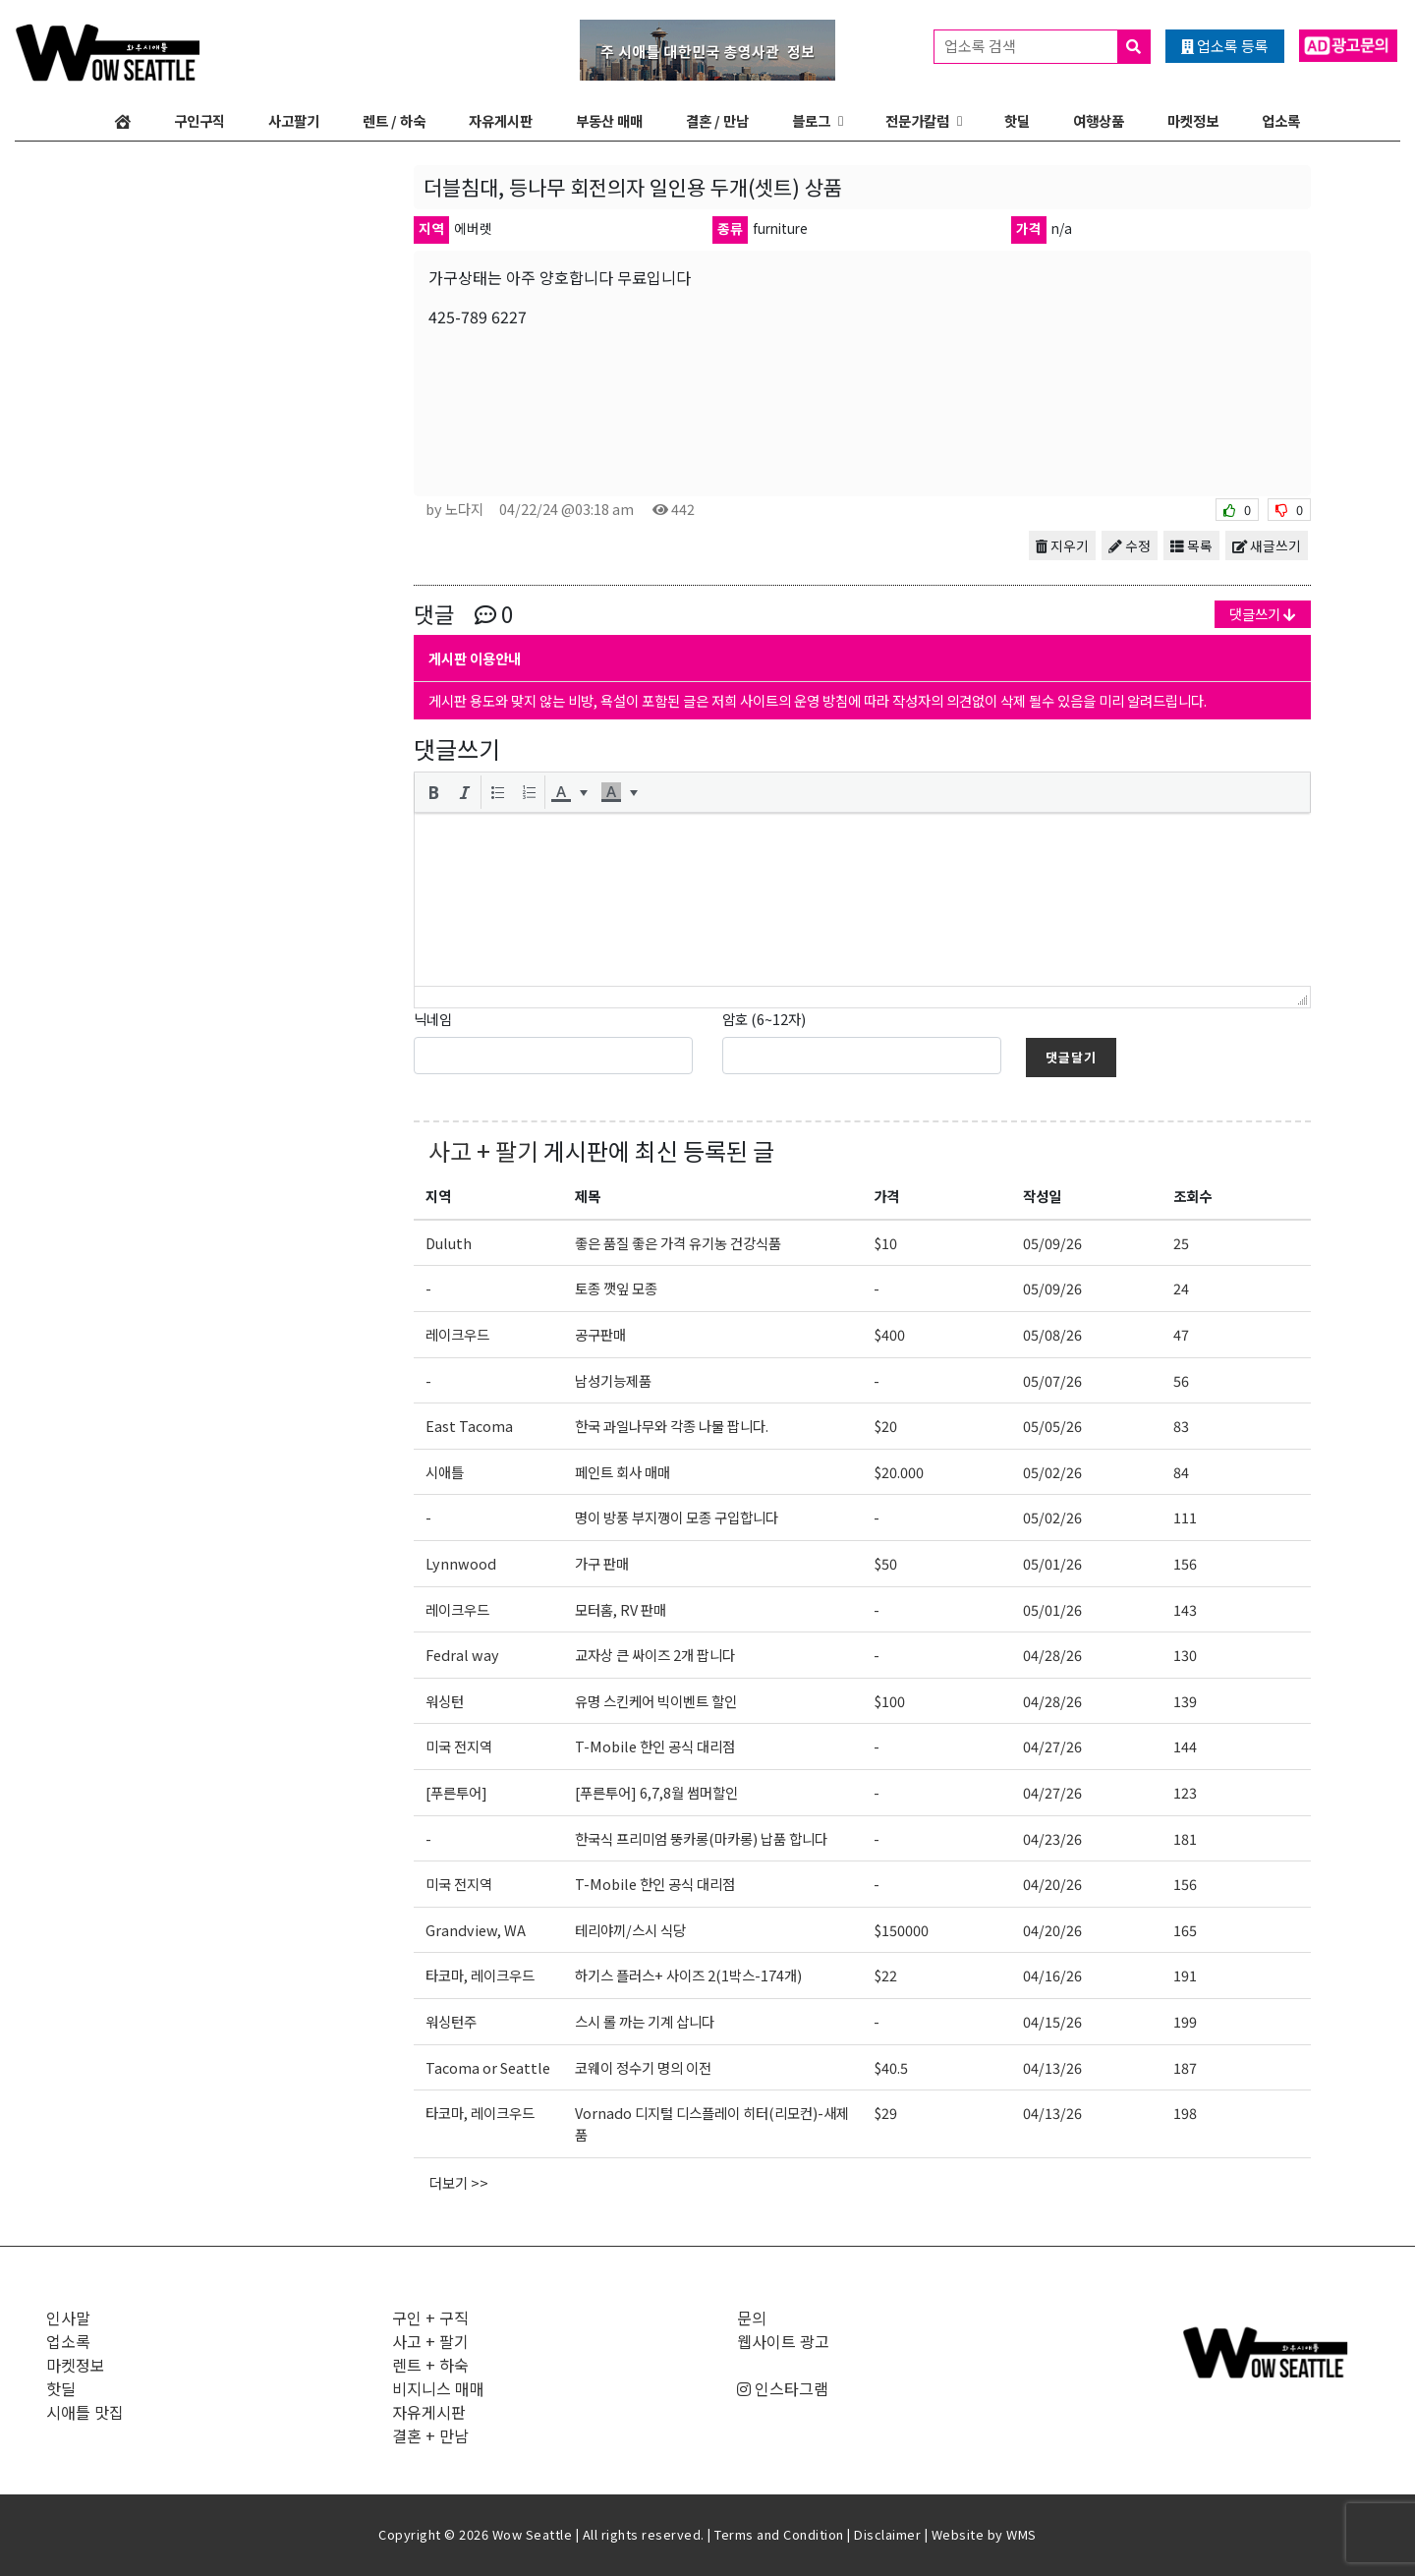 The width and height of the screenshot is (1415, 2576). What do you see at coordinates (1185, 2067) in the screenshot?
I see `187` at bounding box center [1185, 2067].